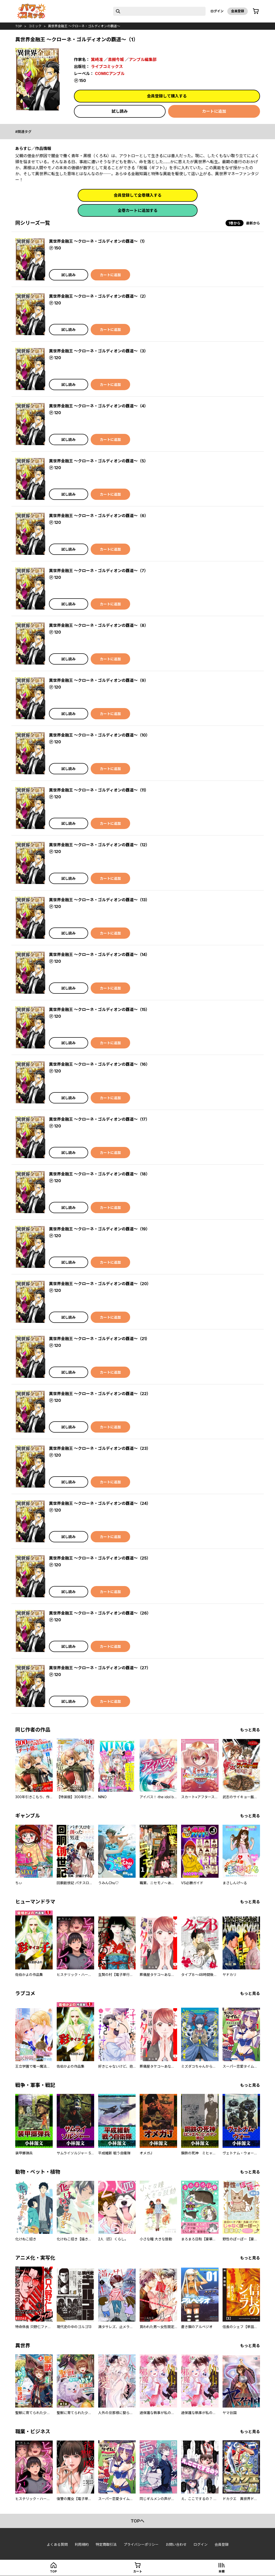 The image size is (275, 2576). What do you see at coordinates (100, 1558) in the screenshot?
I see `異世界金融王 ～クローネ・ゴルディオンの覇道～（25）` at bounding box center [100, 1558].